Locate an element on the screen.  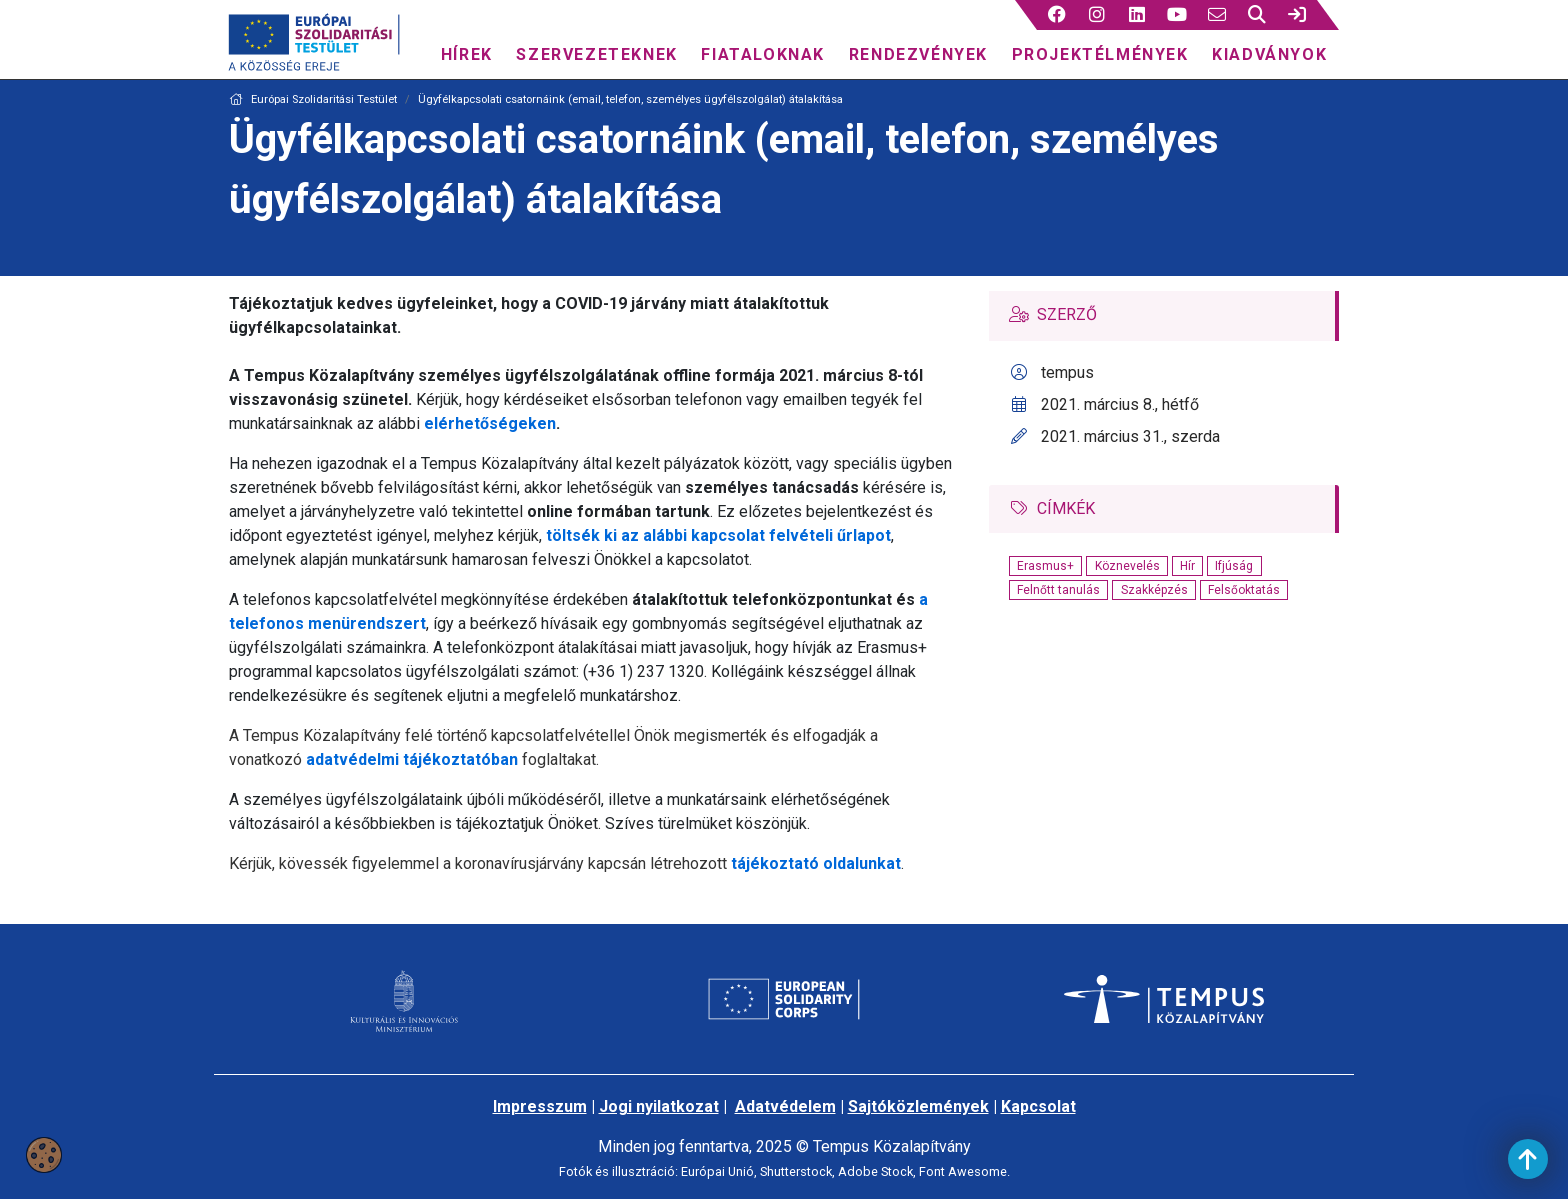
[5 social media menü:] is located at coordinates (1217, 15).